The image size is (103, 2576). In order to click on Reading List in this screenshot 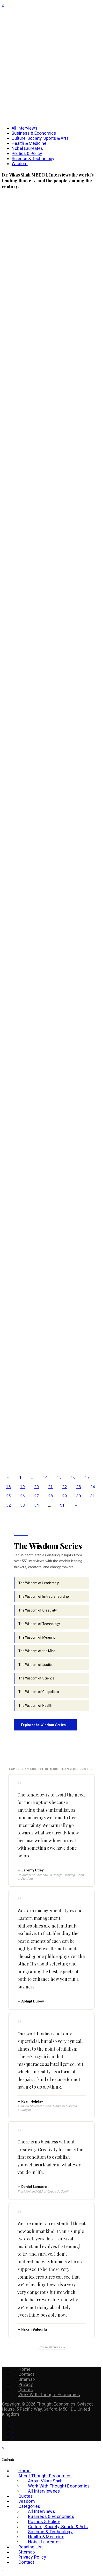, I will do `click(30, 2546)`.